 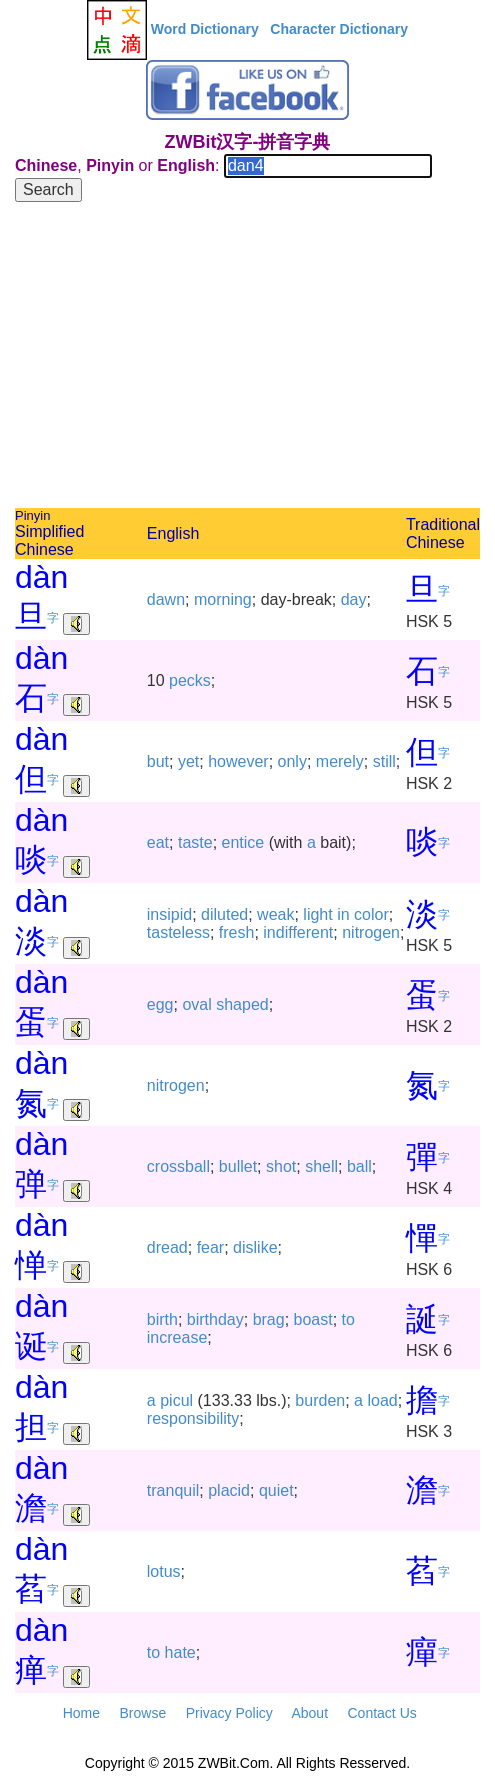 What do you see at coordinates (384, 761) in the screenshot?
I see `still` at bounding box center [384, 761].